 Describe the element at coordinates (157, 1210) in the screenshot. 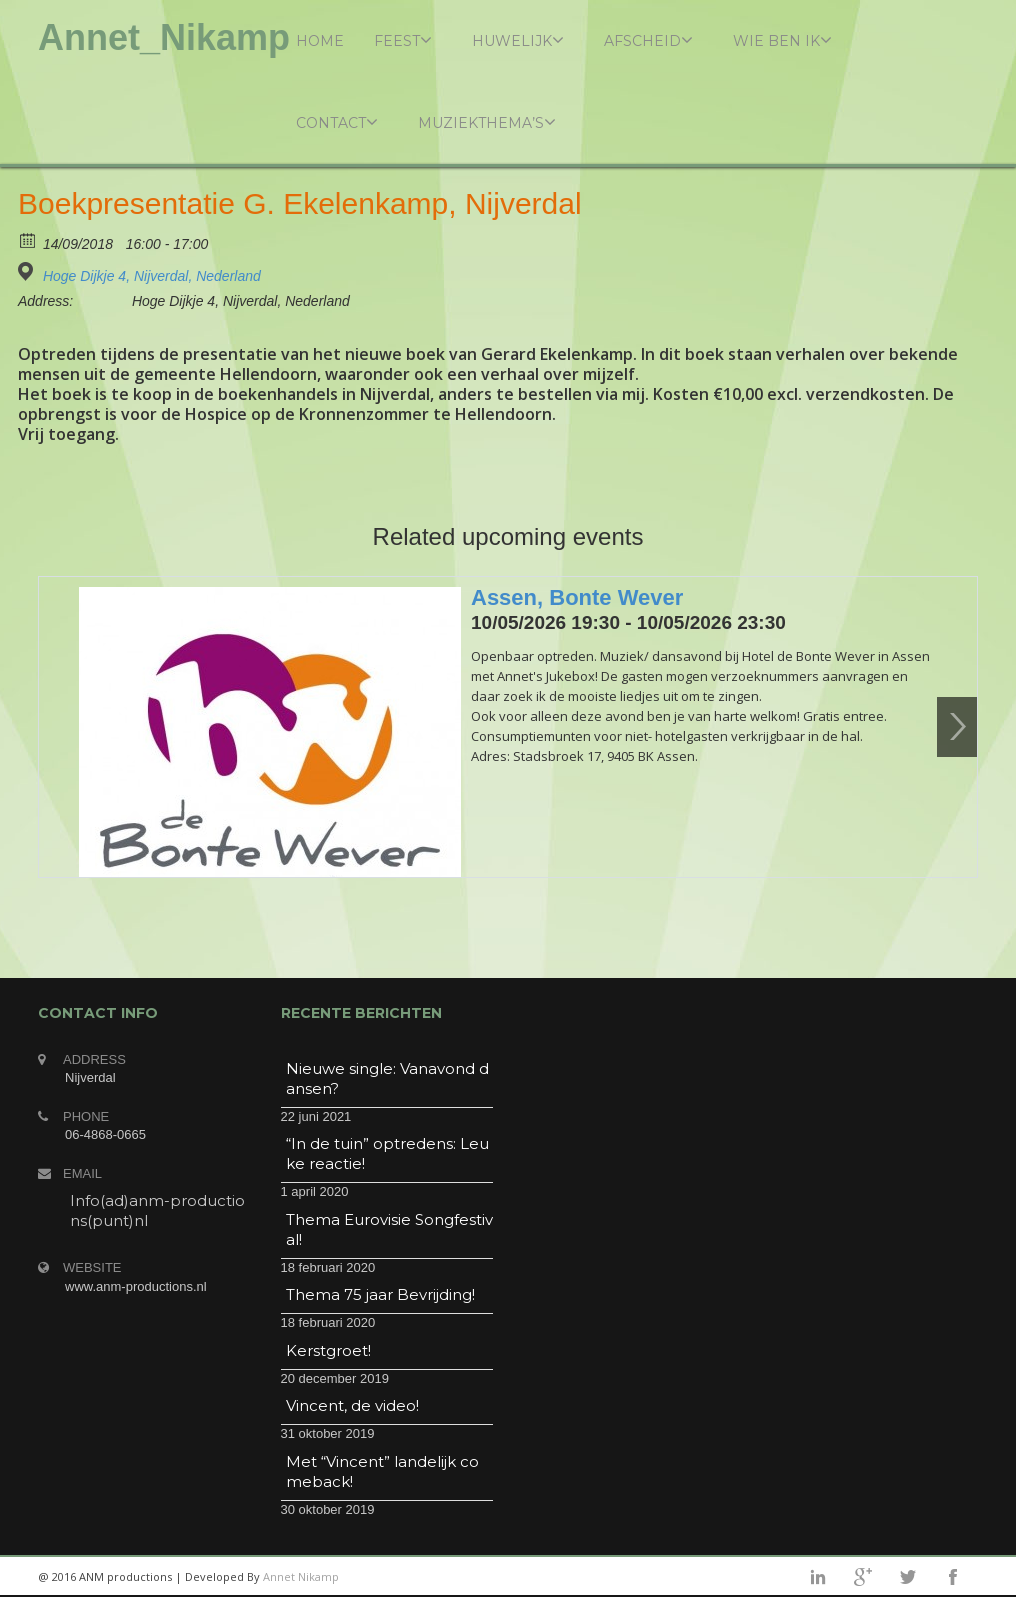

I see `Info(ad)anm-productions(punt)nl` at that location.